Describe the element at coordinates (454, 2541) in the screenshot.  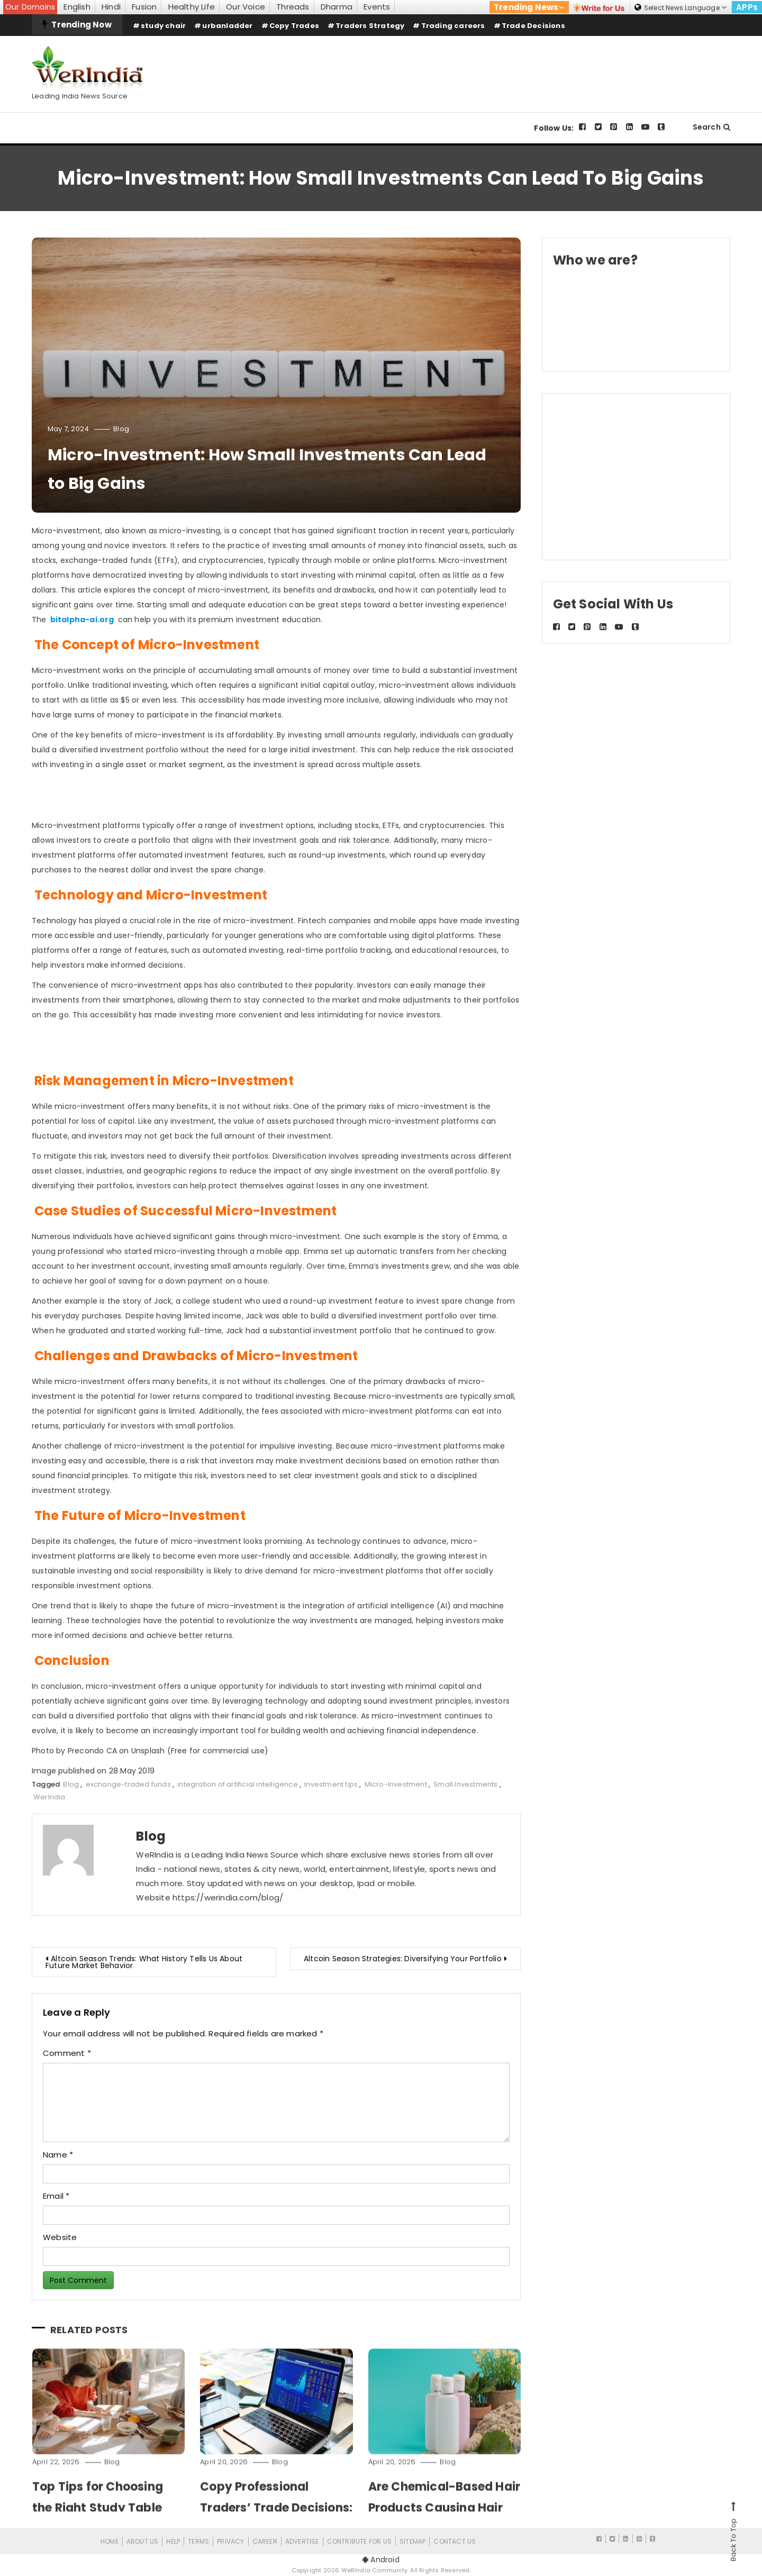
I see `Contact Us` at that location.